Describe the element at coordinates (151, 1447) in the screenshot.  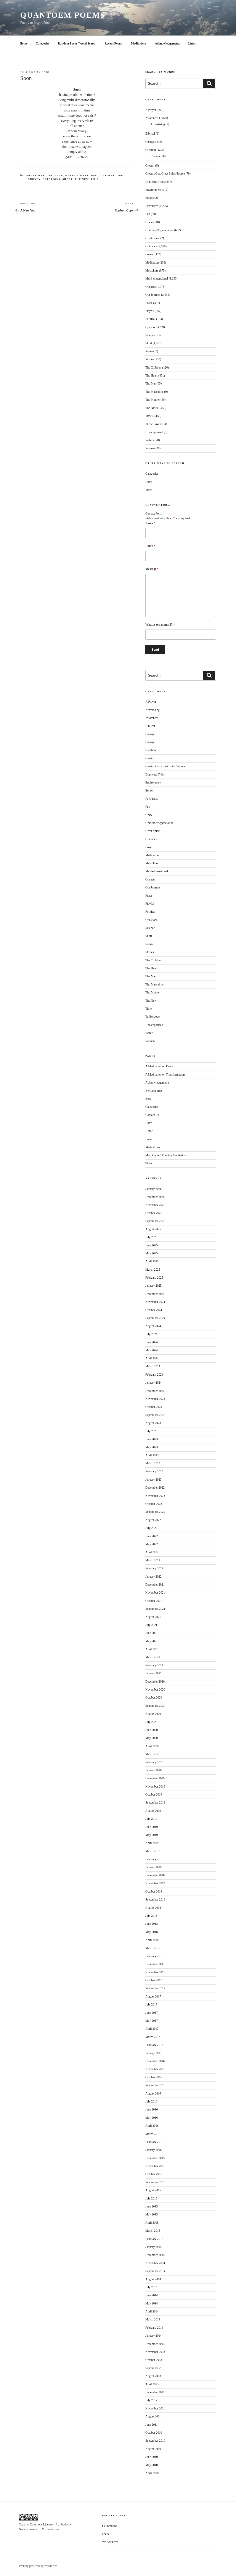
I see `May 2023` at that location.